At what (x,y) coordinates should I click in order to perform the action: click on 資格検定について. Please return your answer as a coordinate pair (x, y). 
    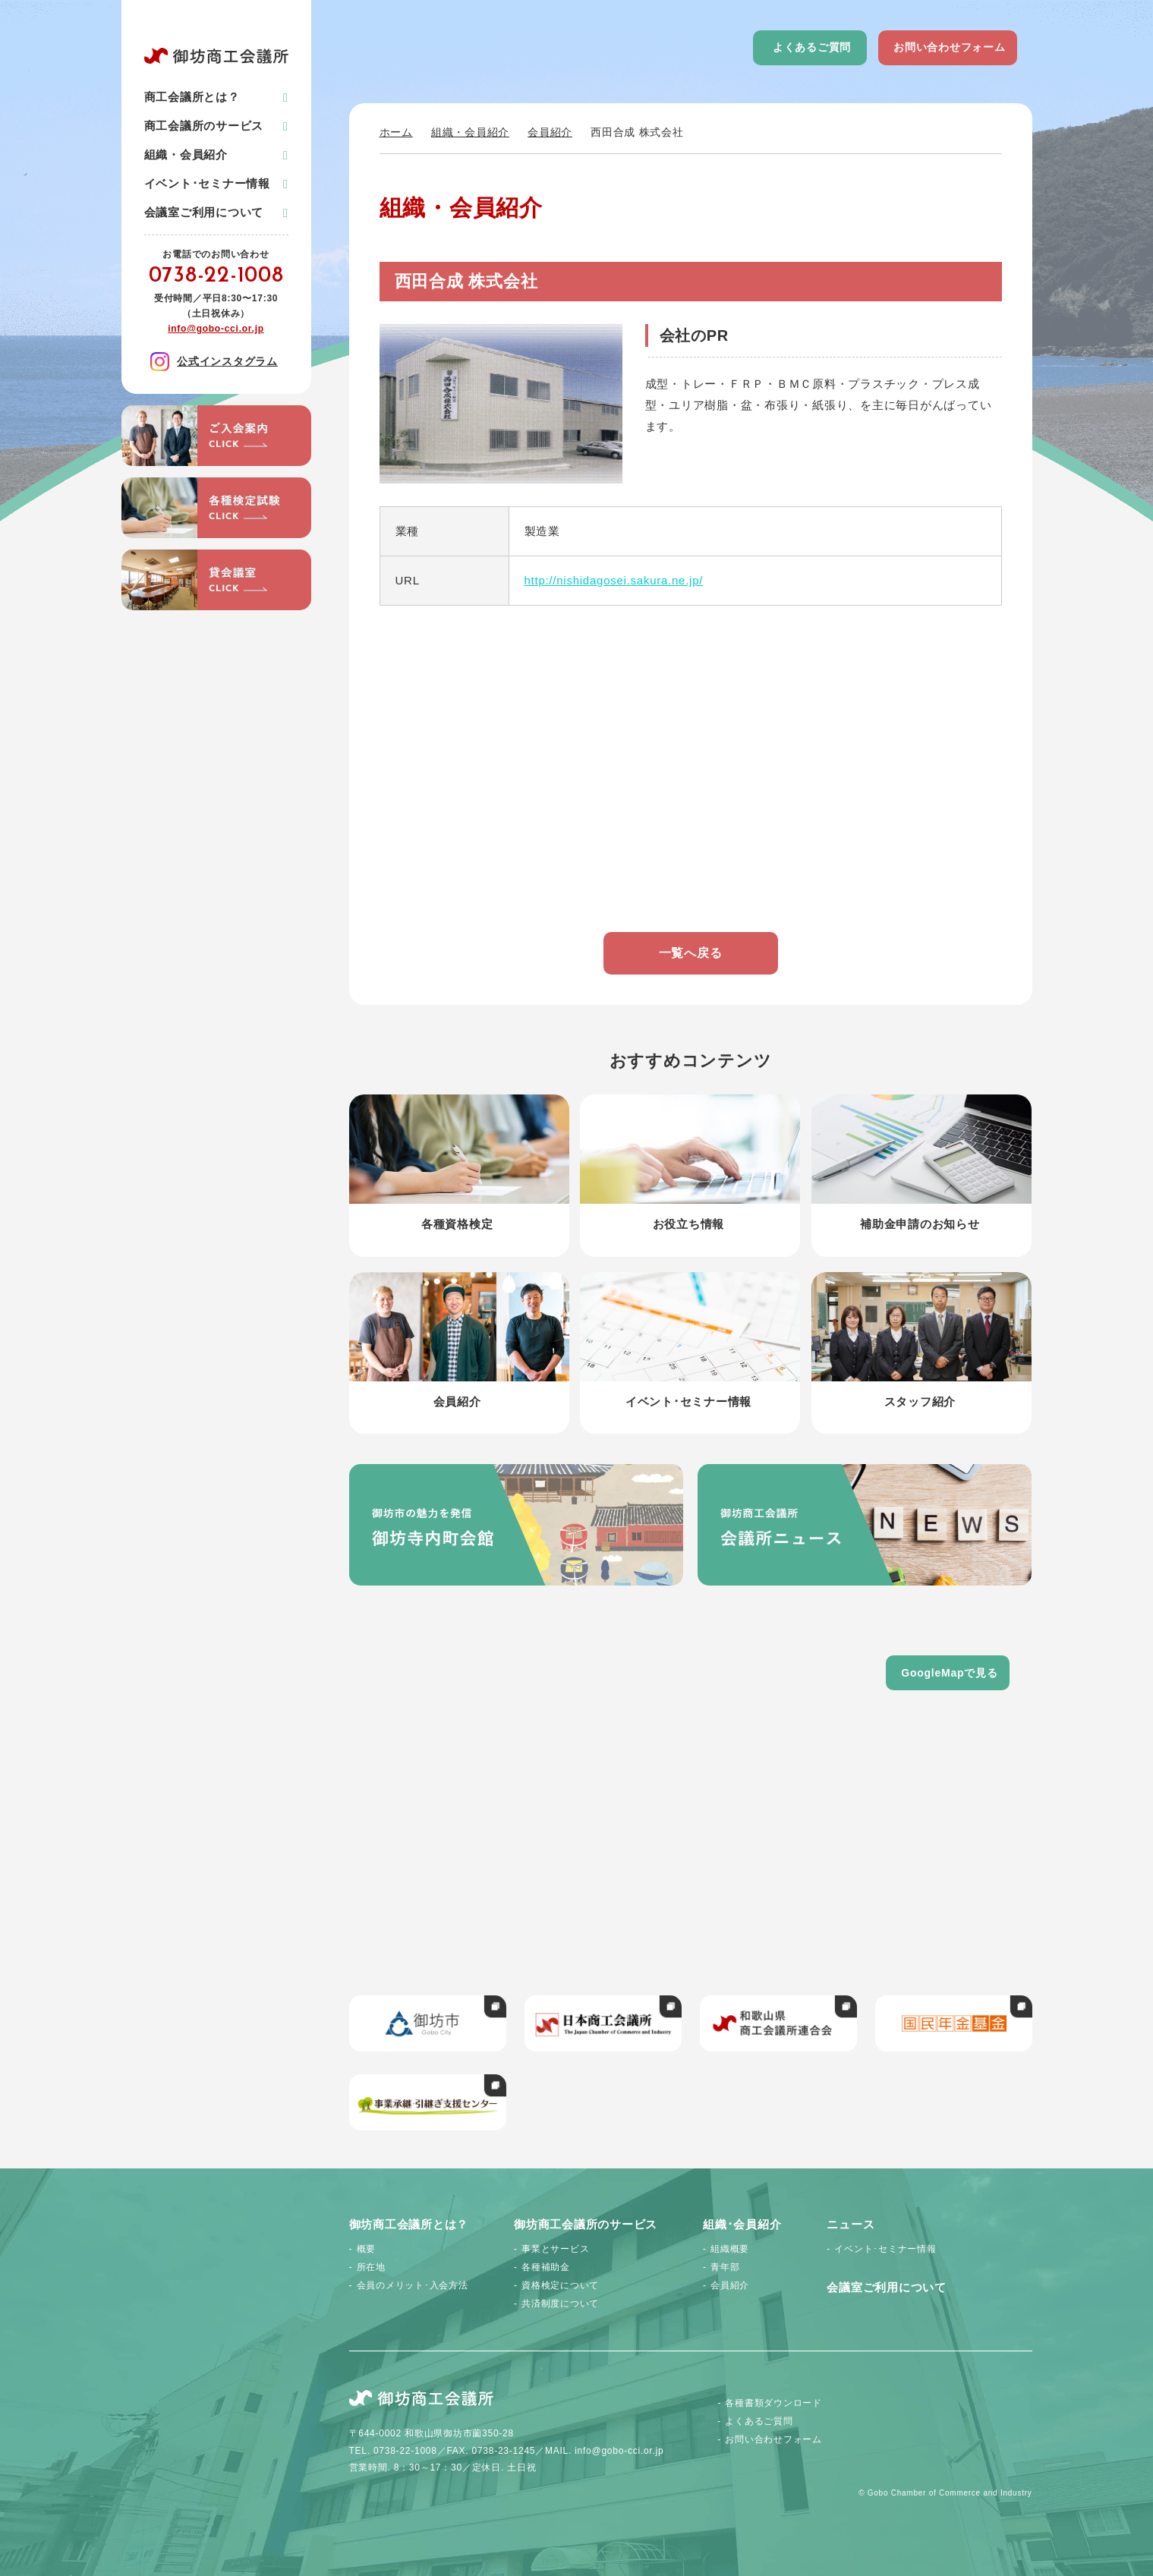
    Looking at the image, I should click on (560, 2285).